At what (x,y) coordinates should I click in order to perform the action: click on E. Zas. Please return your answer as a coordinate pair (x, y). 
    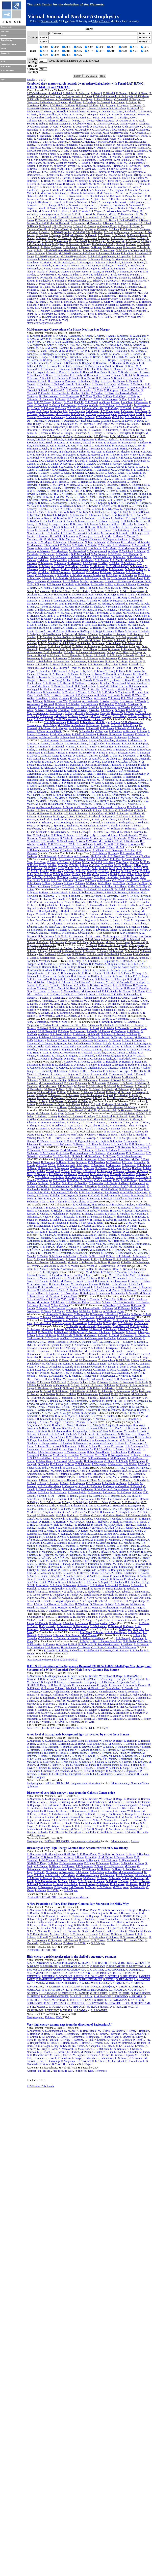
    Looking at the image, I should click on (40, 1610).